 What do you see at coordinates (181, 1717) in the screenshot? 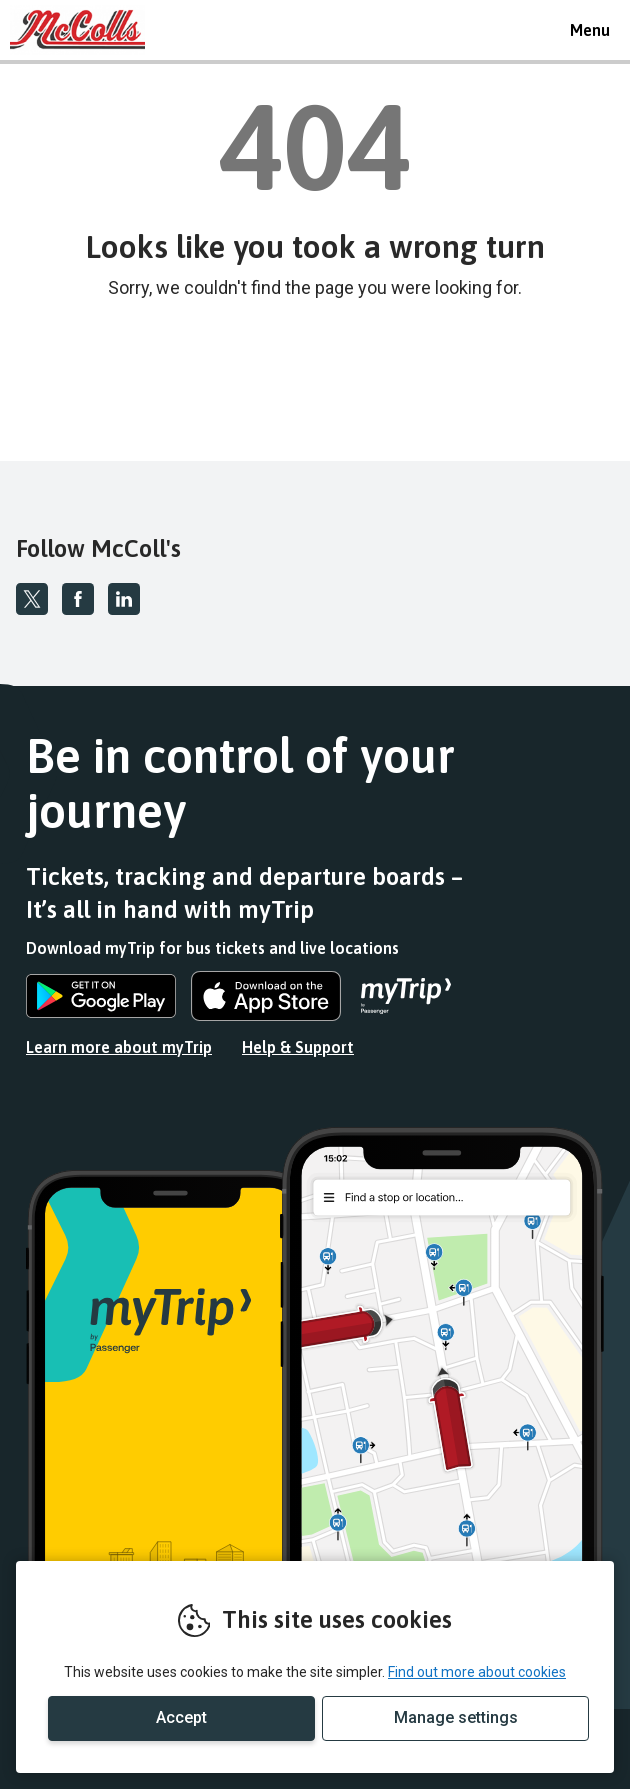
I see `Accept` at bounding box center [181, 1717].